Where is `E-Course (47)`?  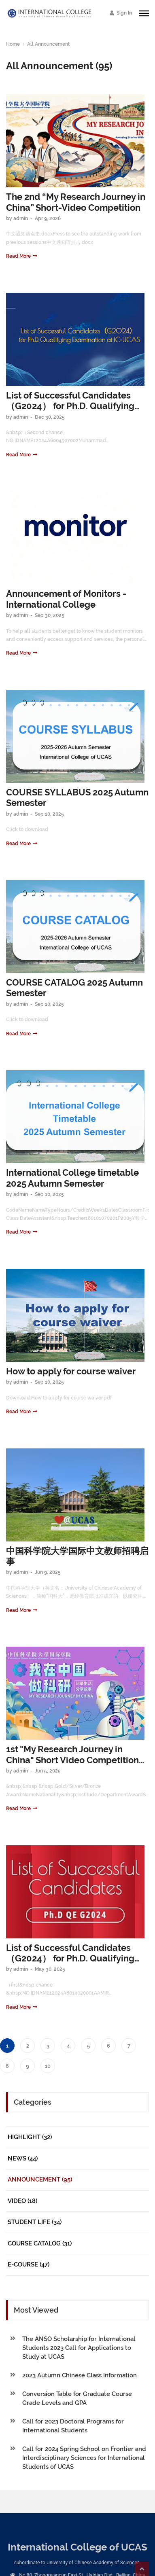
E-Course (47) is located at coordinates (28, 2264).